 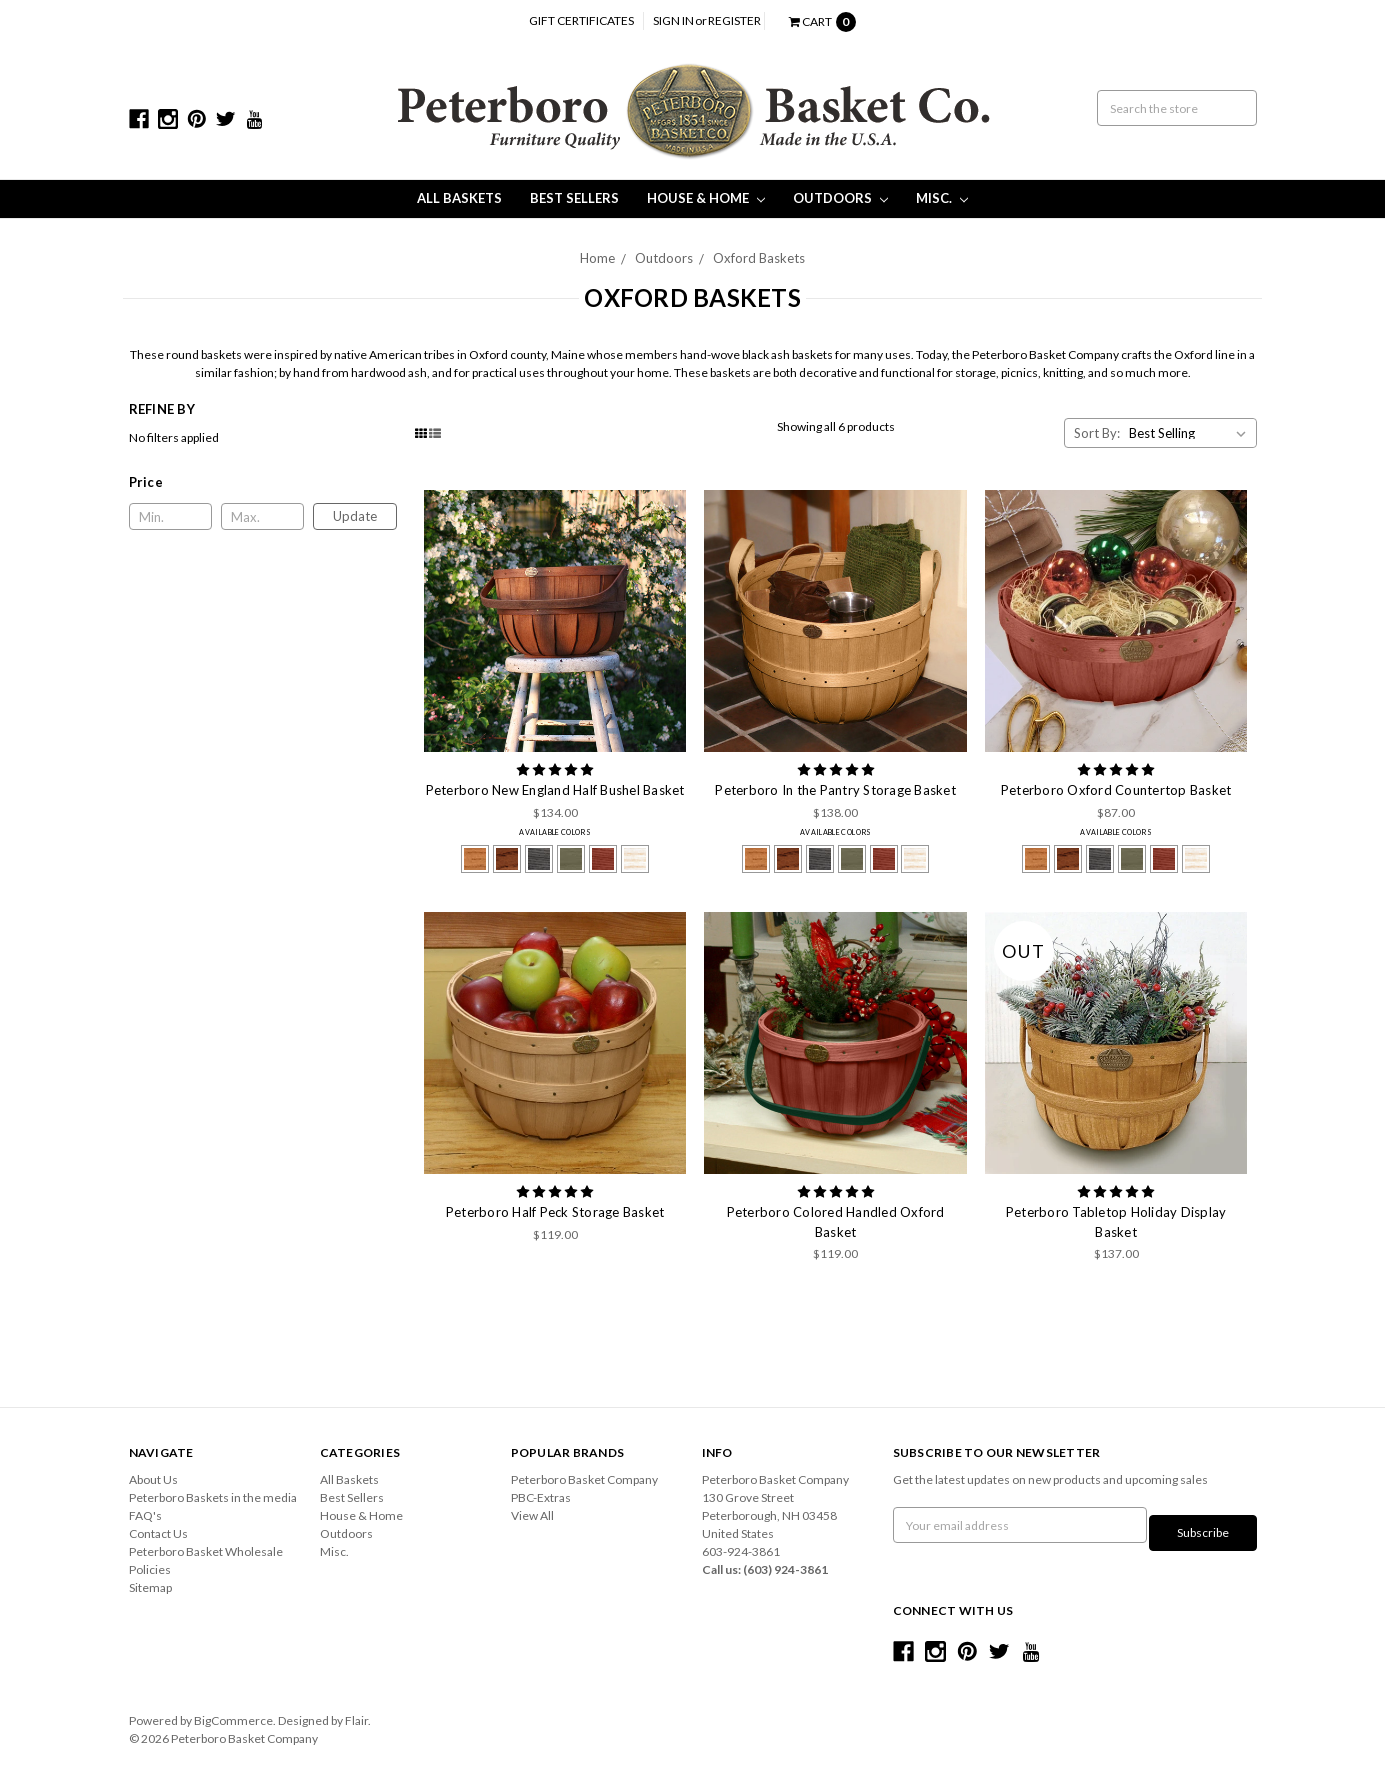 What do you see at coordinates (213, 1497) in the screenshot?
I see `Peterboro Baskets in the media` at bounding box center [213, 1497].